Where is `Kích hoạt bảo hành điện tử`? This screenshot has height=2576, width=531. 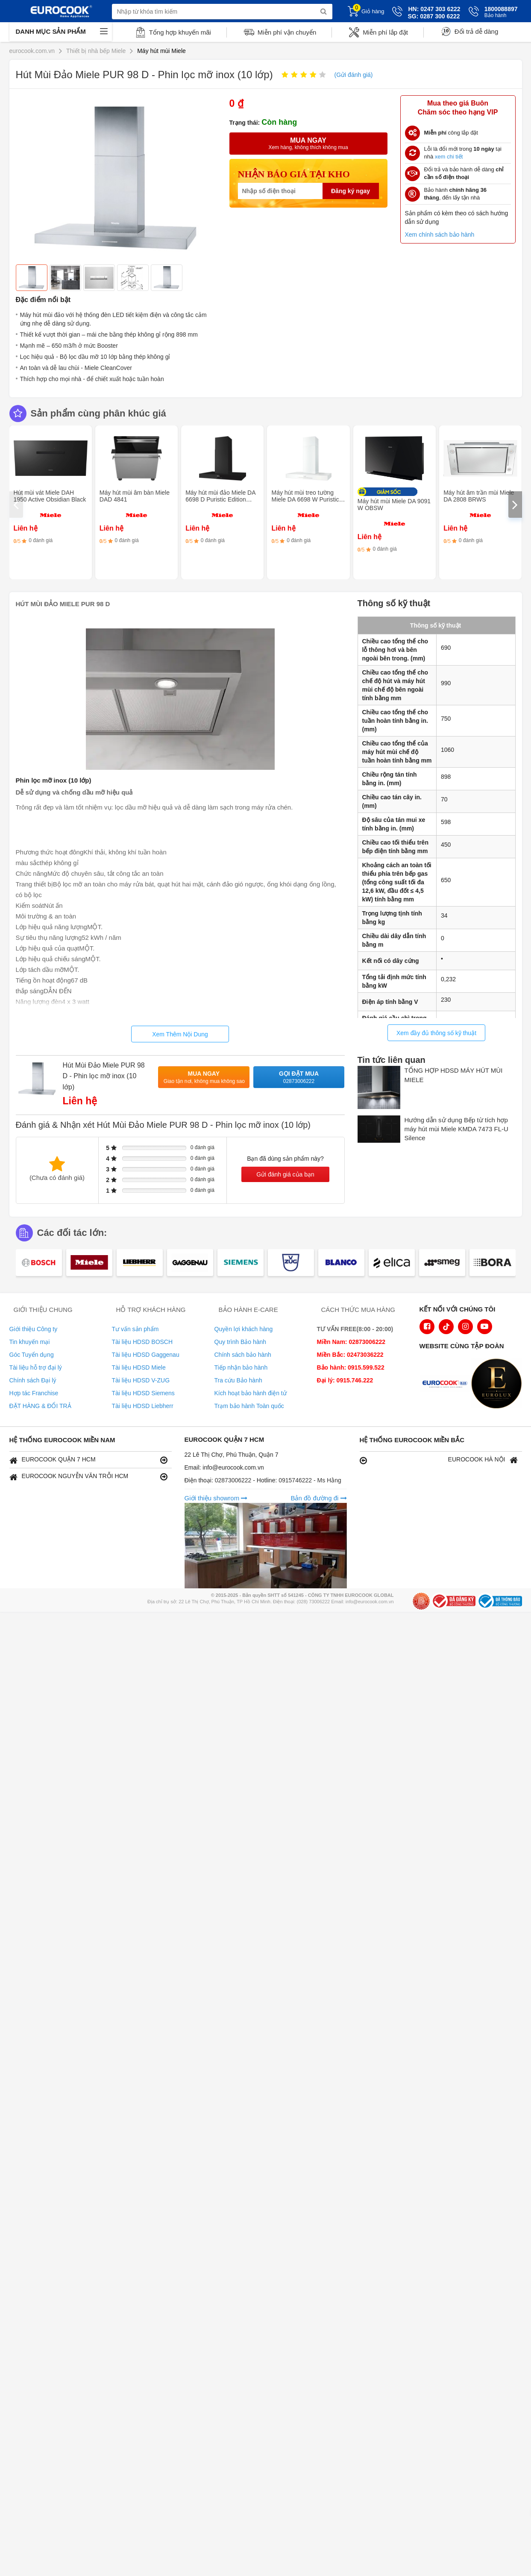
Kích hoạt bảo hành điện tử is located at coordinates (250, 1393).